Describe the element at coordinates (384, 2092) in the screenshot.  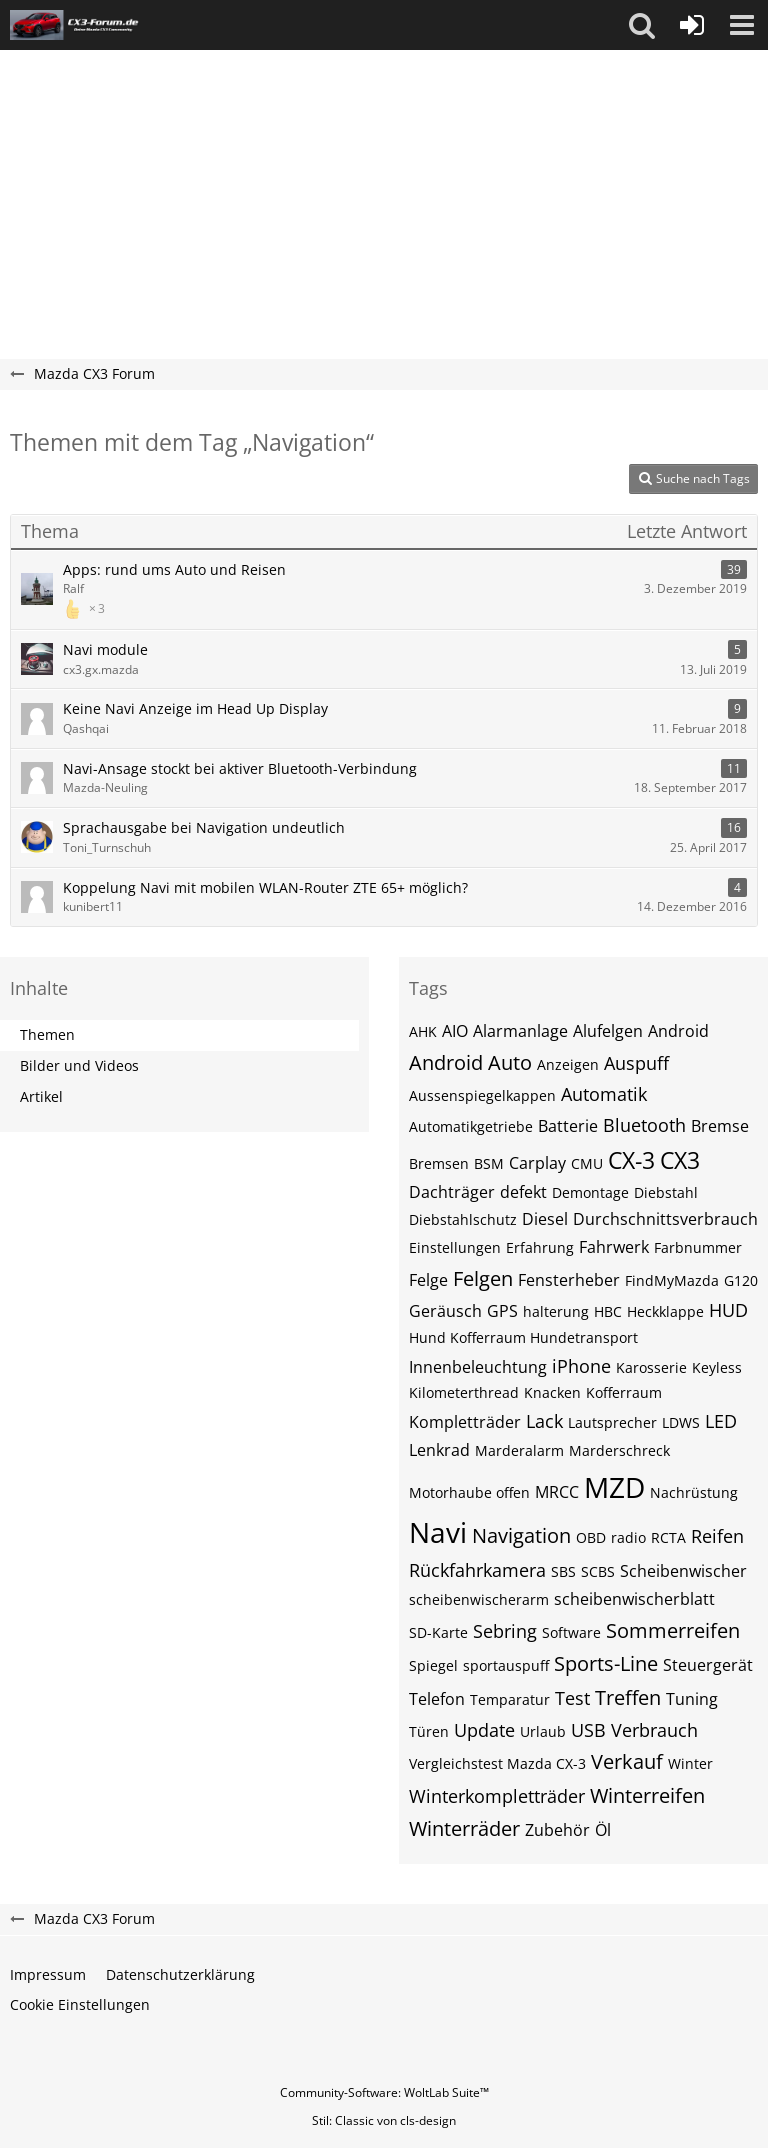
I see `Community-Software:` at that location.